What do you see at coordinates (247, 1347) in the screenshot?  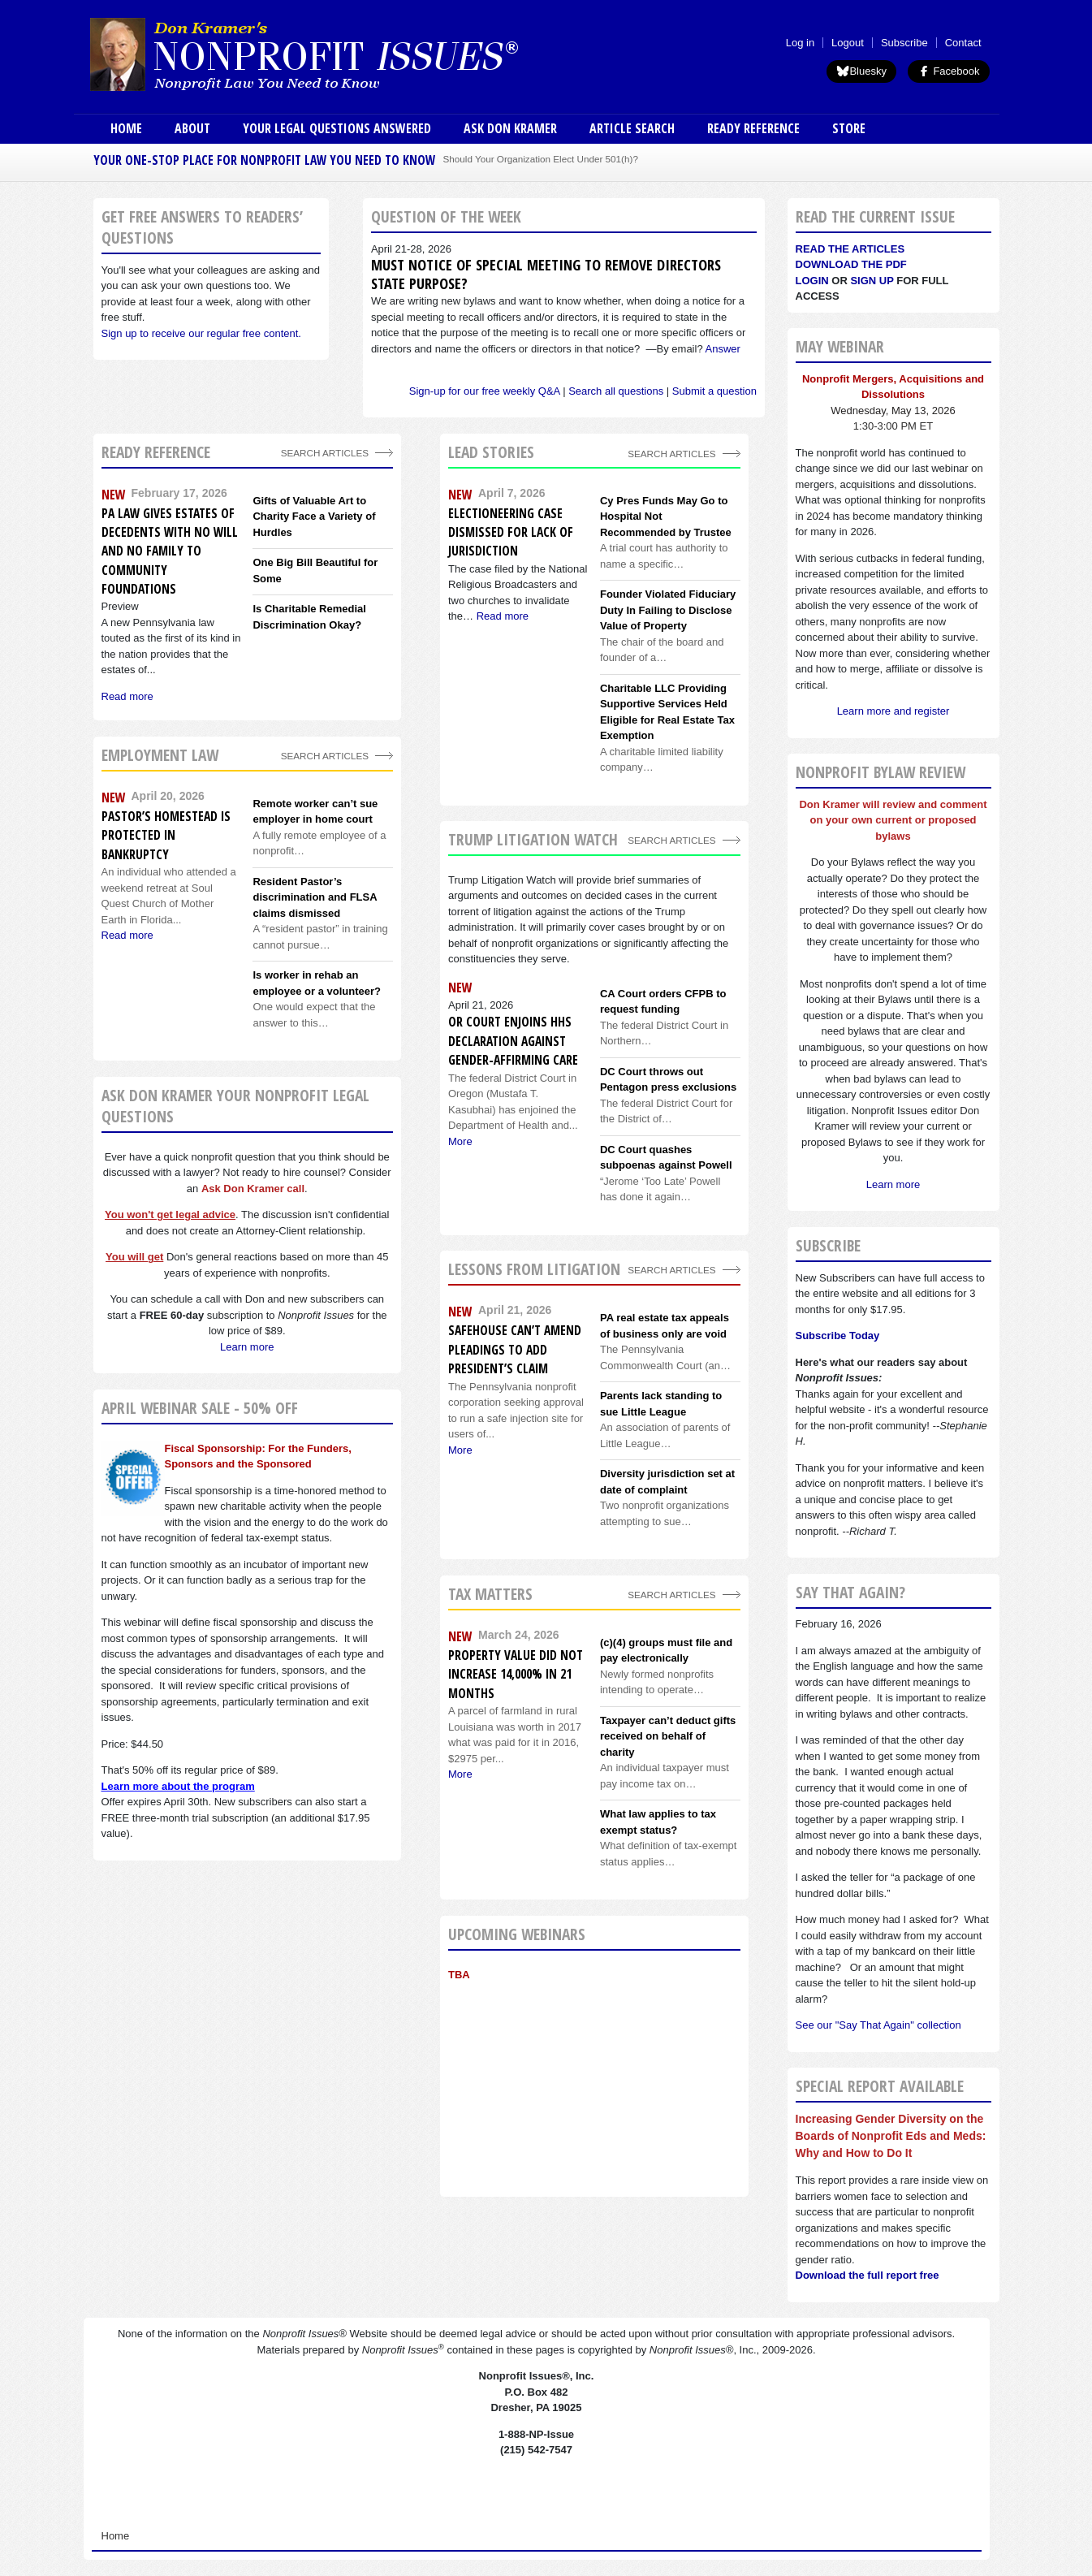 I see `Learn more` at bounding box center [247, 1347].